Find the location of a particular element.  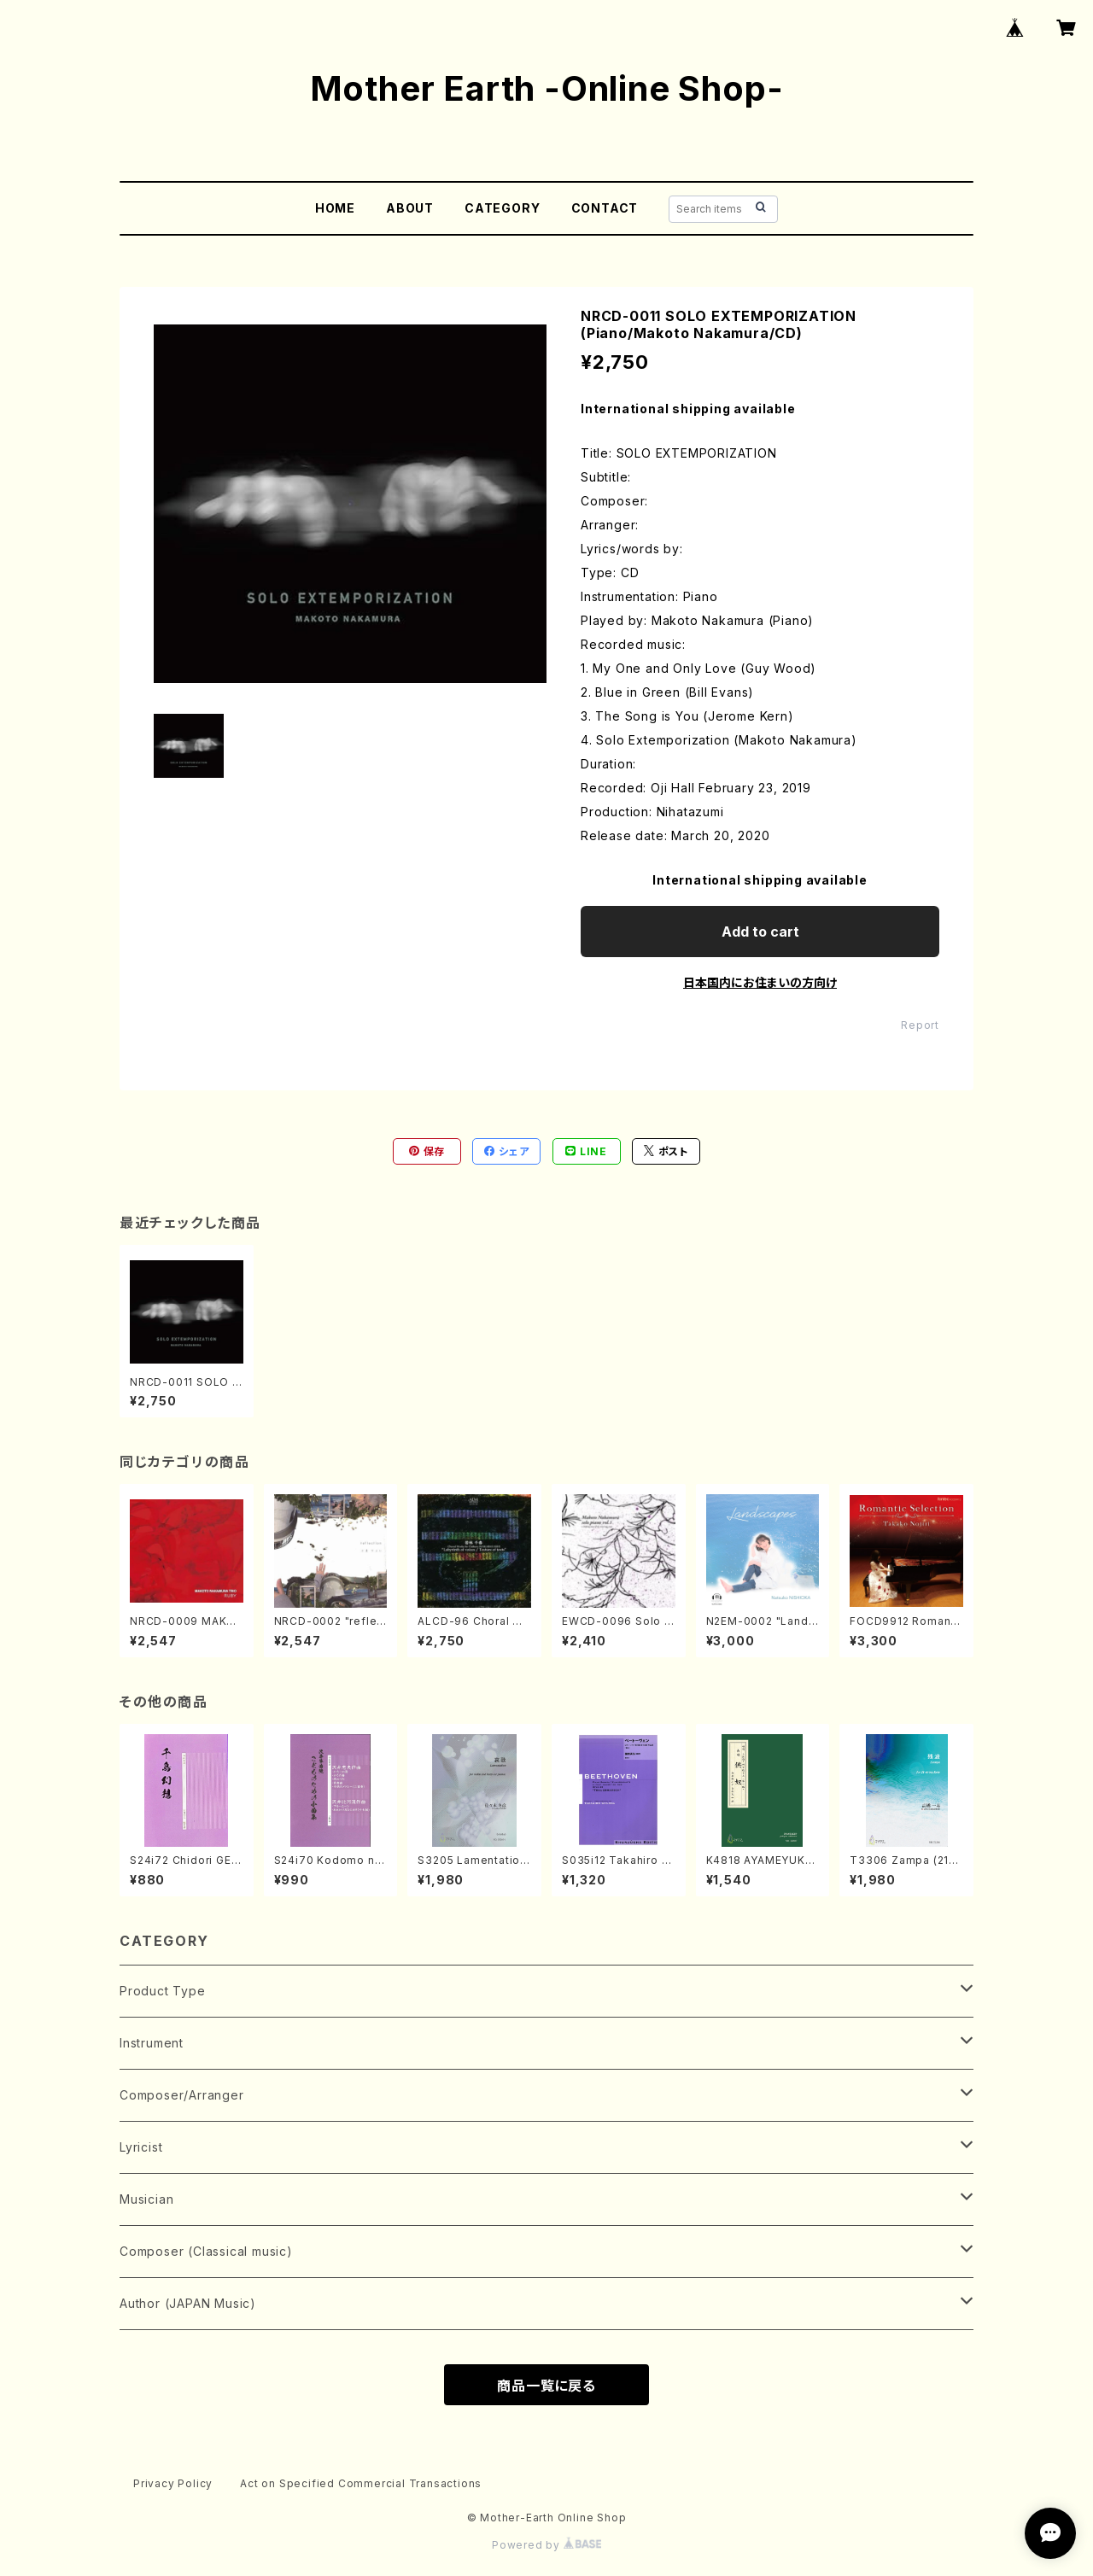

商品一覧に戻る is located at coordinates (546, 2385).